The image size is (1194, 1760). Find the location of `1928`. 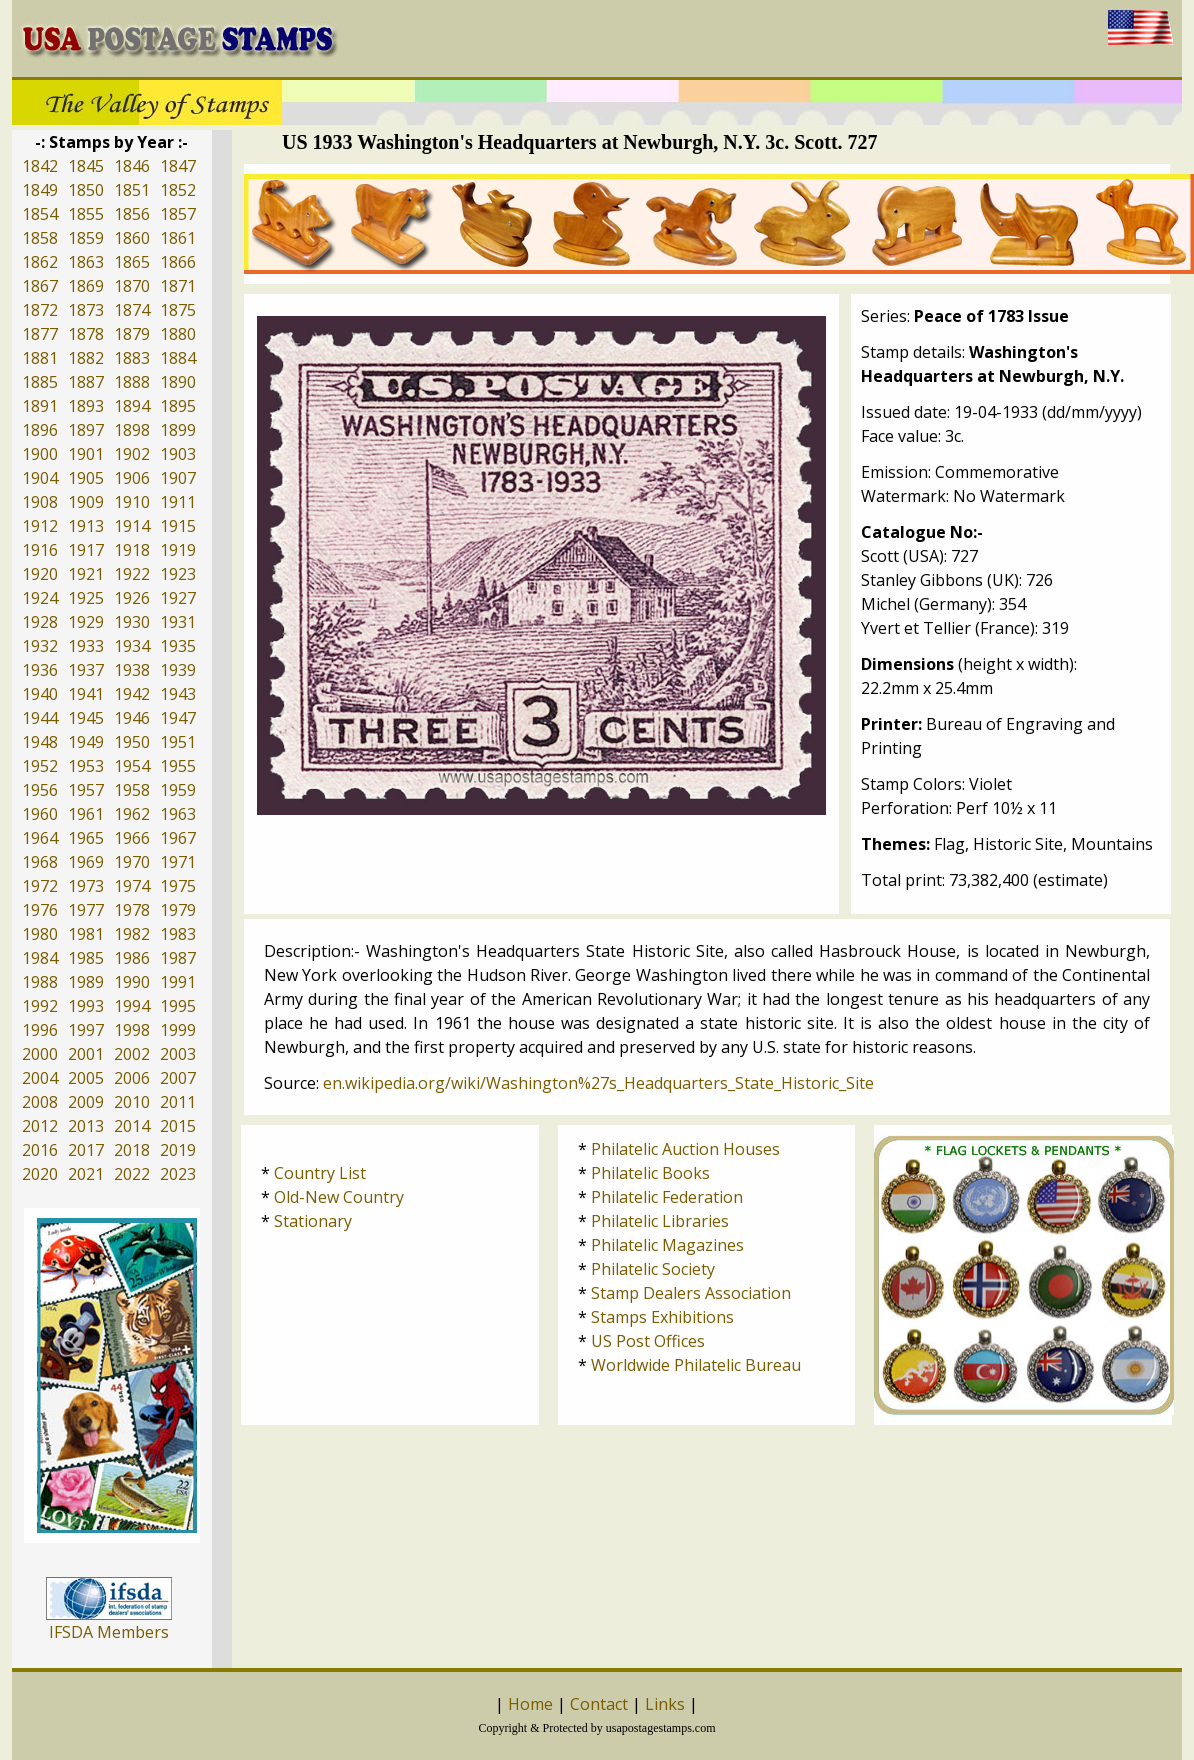

1928 is located at coordinates (40, 622).